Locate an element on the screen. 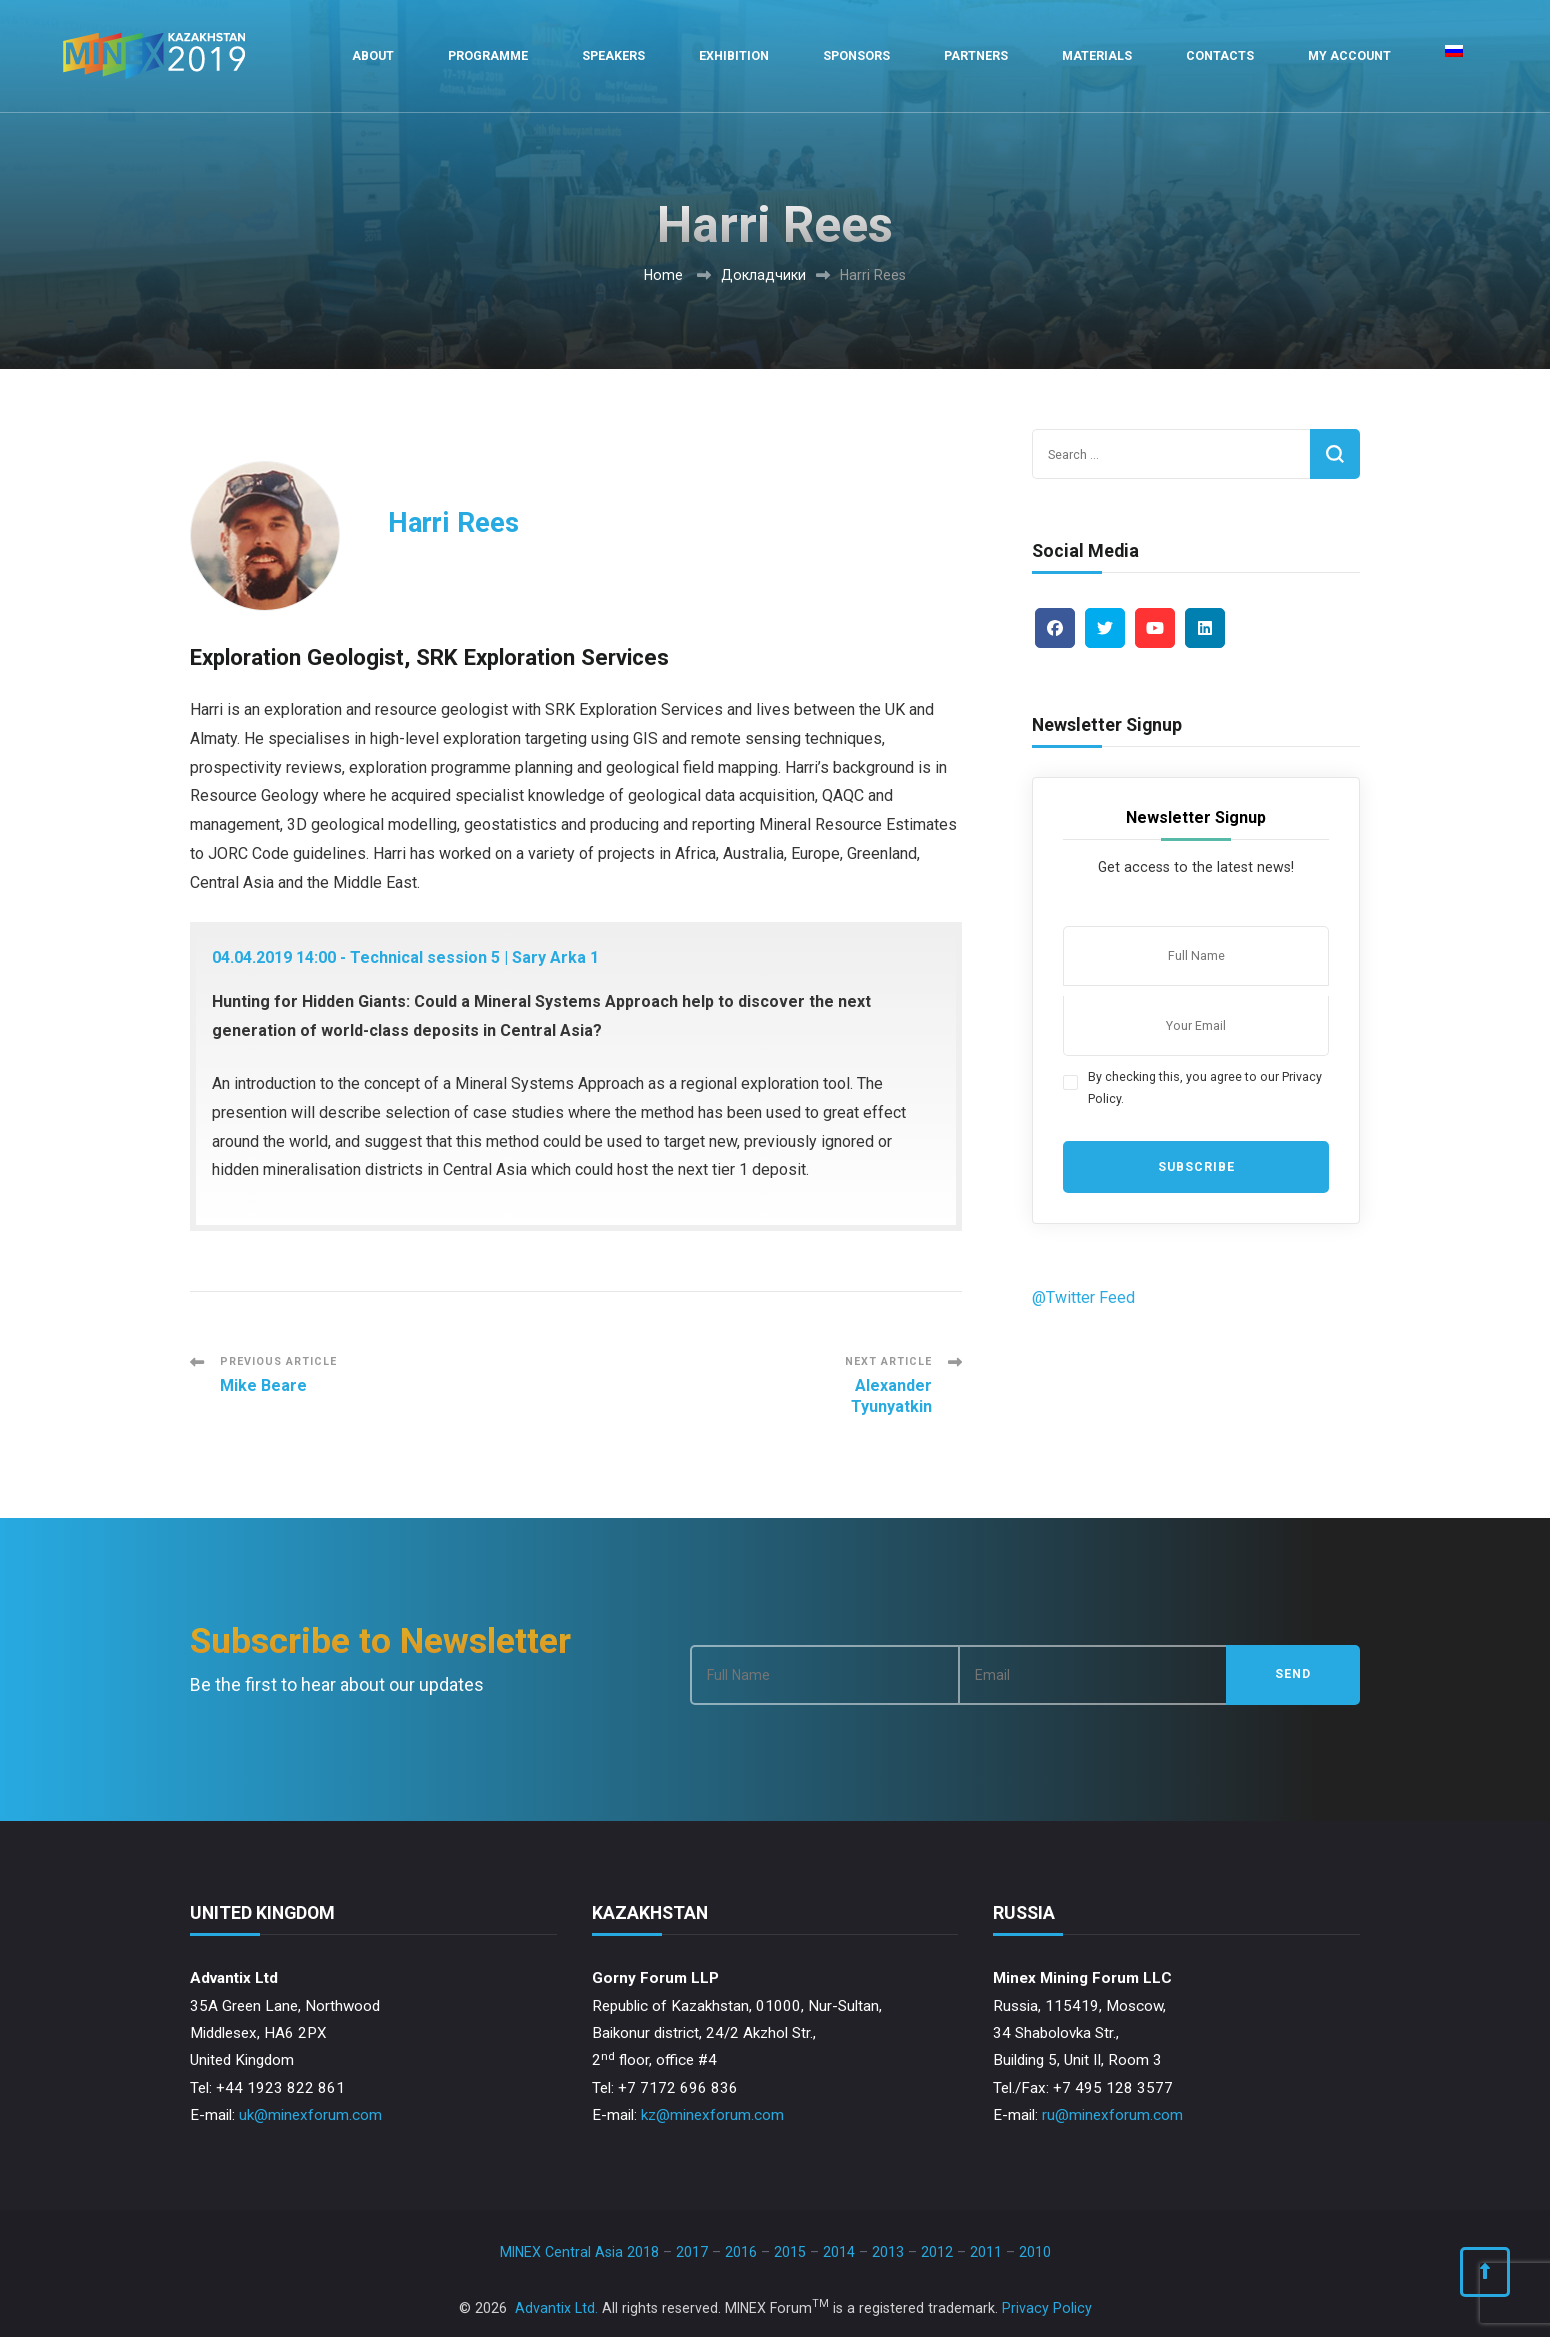  2011 is located at coordinates (986, 2252).